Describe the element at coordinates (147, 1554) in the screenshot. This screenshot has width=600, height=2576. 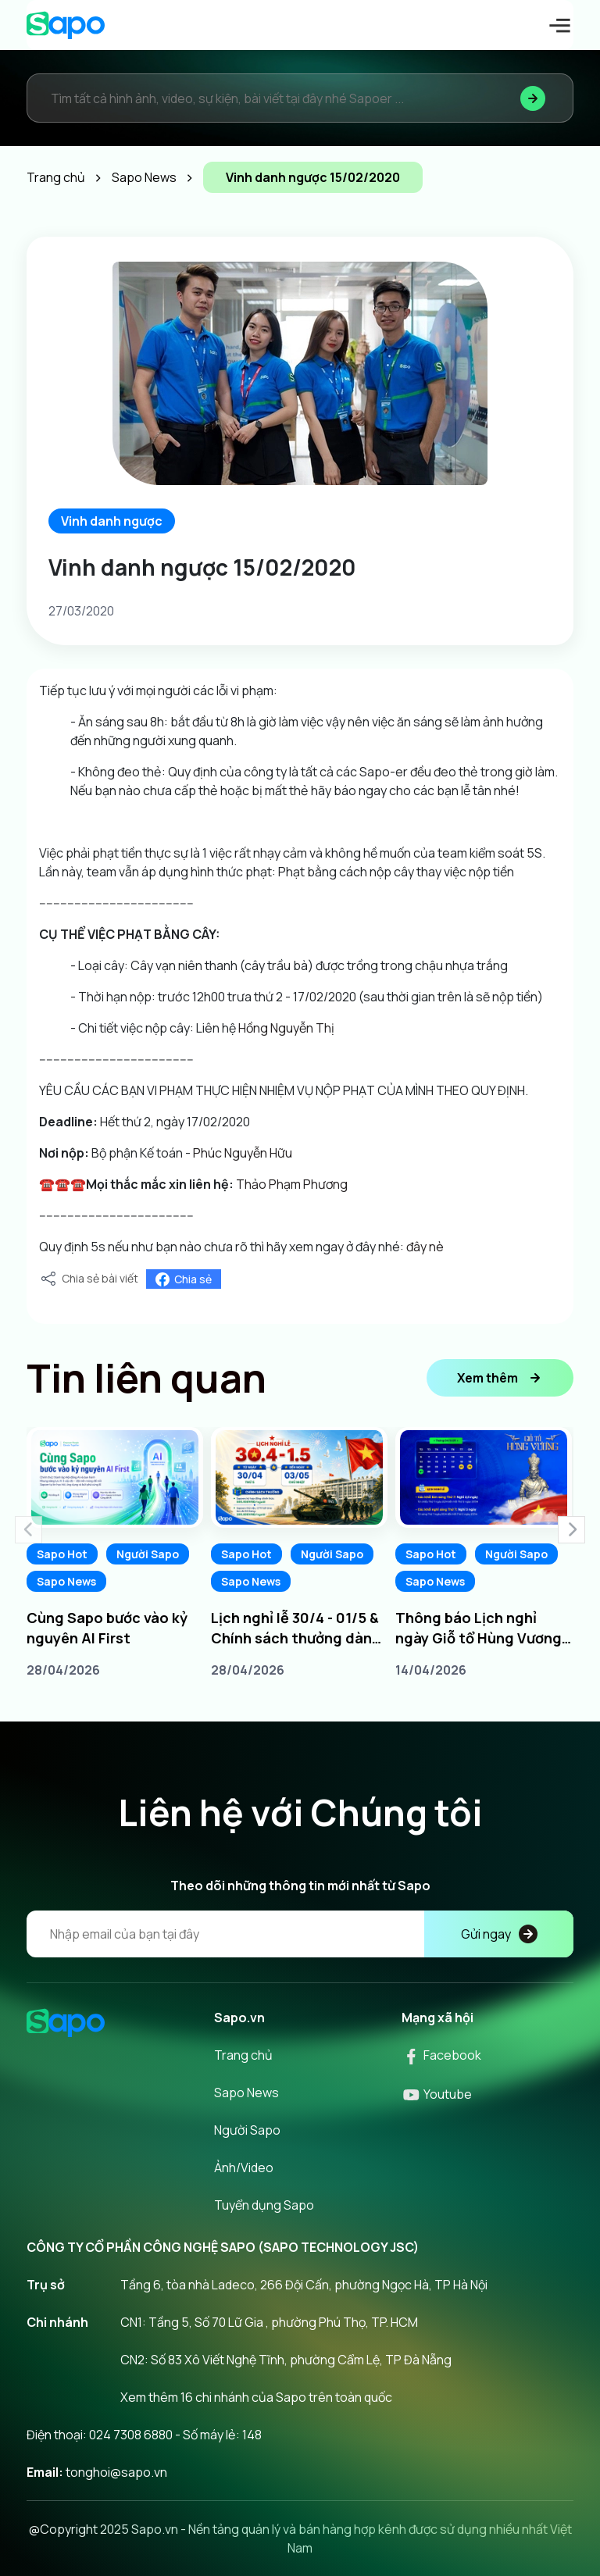
I see `Người Sapo` at that location.